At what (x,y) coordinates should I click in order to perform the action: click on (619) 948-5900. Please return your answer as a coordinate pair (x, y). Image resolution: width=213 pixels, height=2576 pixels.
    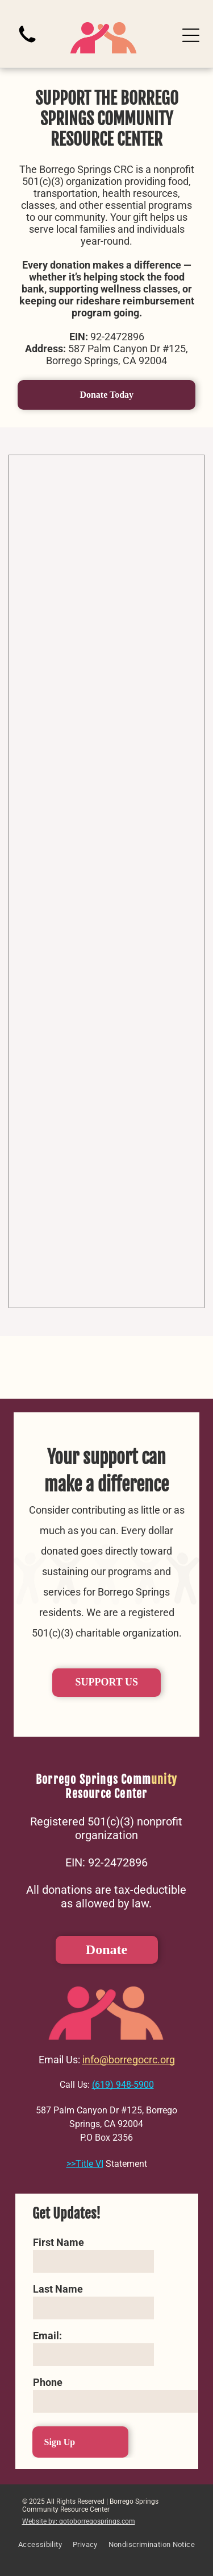
    Looking at the image, I should click on (123, 2084).